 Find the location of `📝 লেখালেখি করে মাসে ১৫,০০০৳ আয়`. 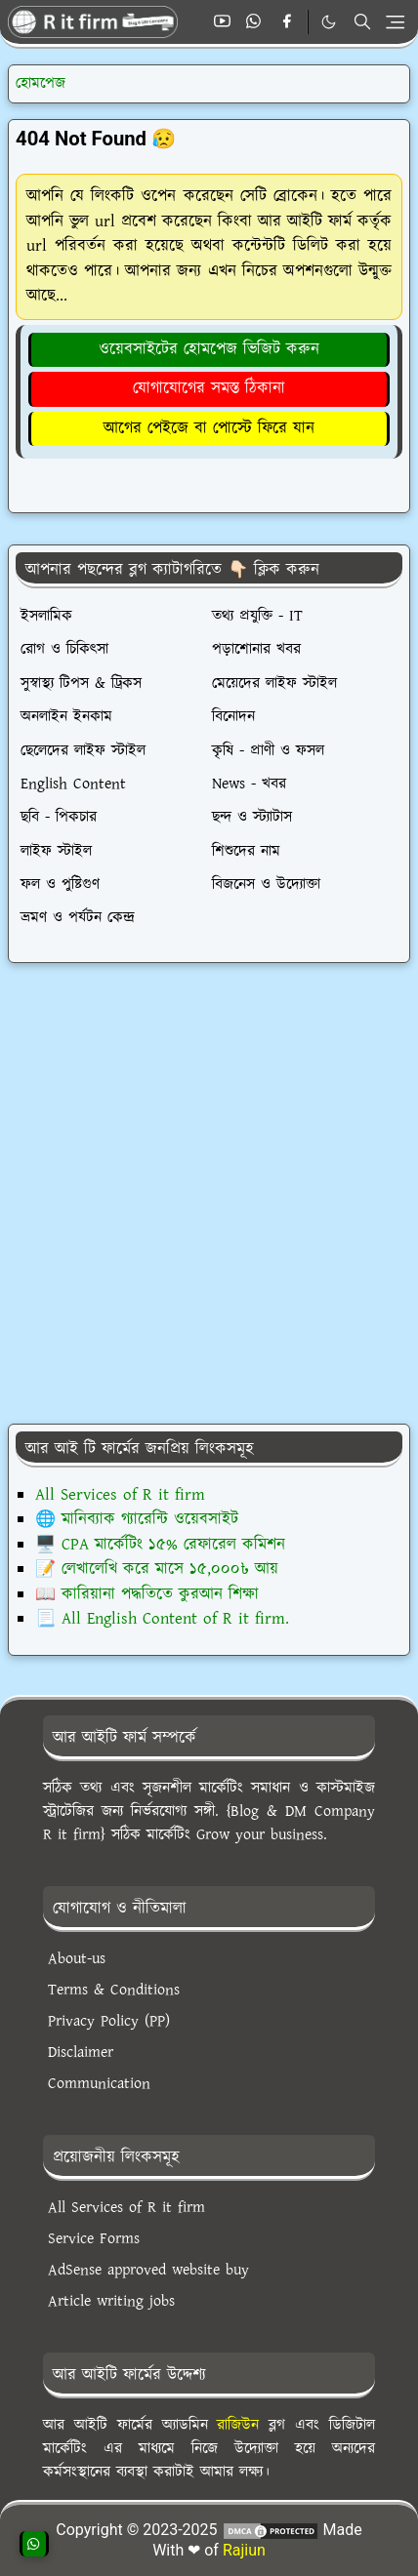

📝 লেখালেখি করে মাসে ১৫,০০০৳ আয় is located at coordinates (156, 1569).